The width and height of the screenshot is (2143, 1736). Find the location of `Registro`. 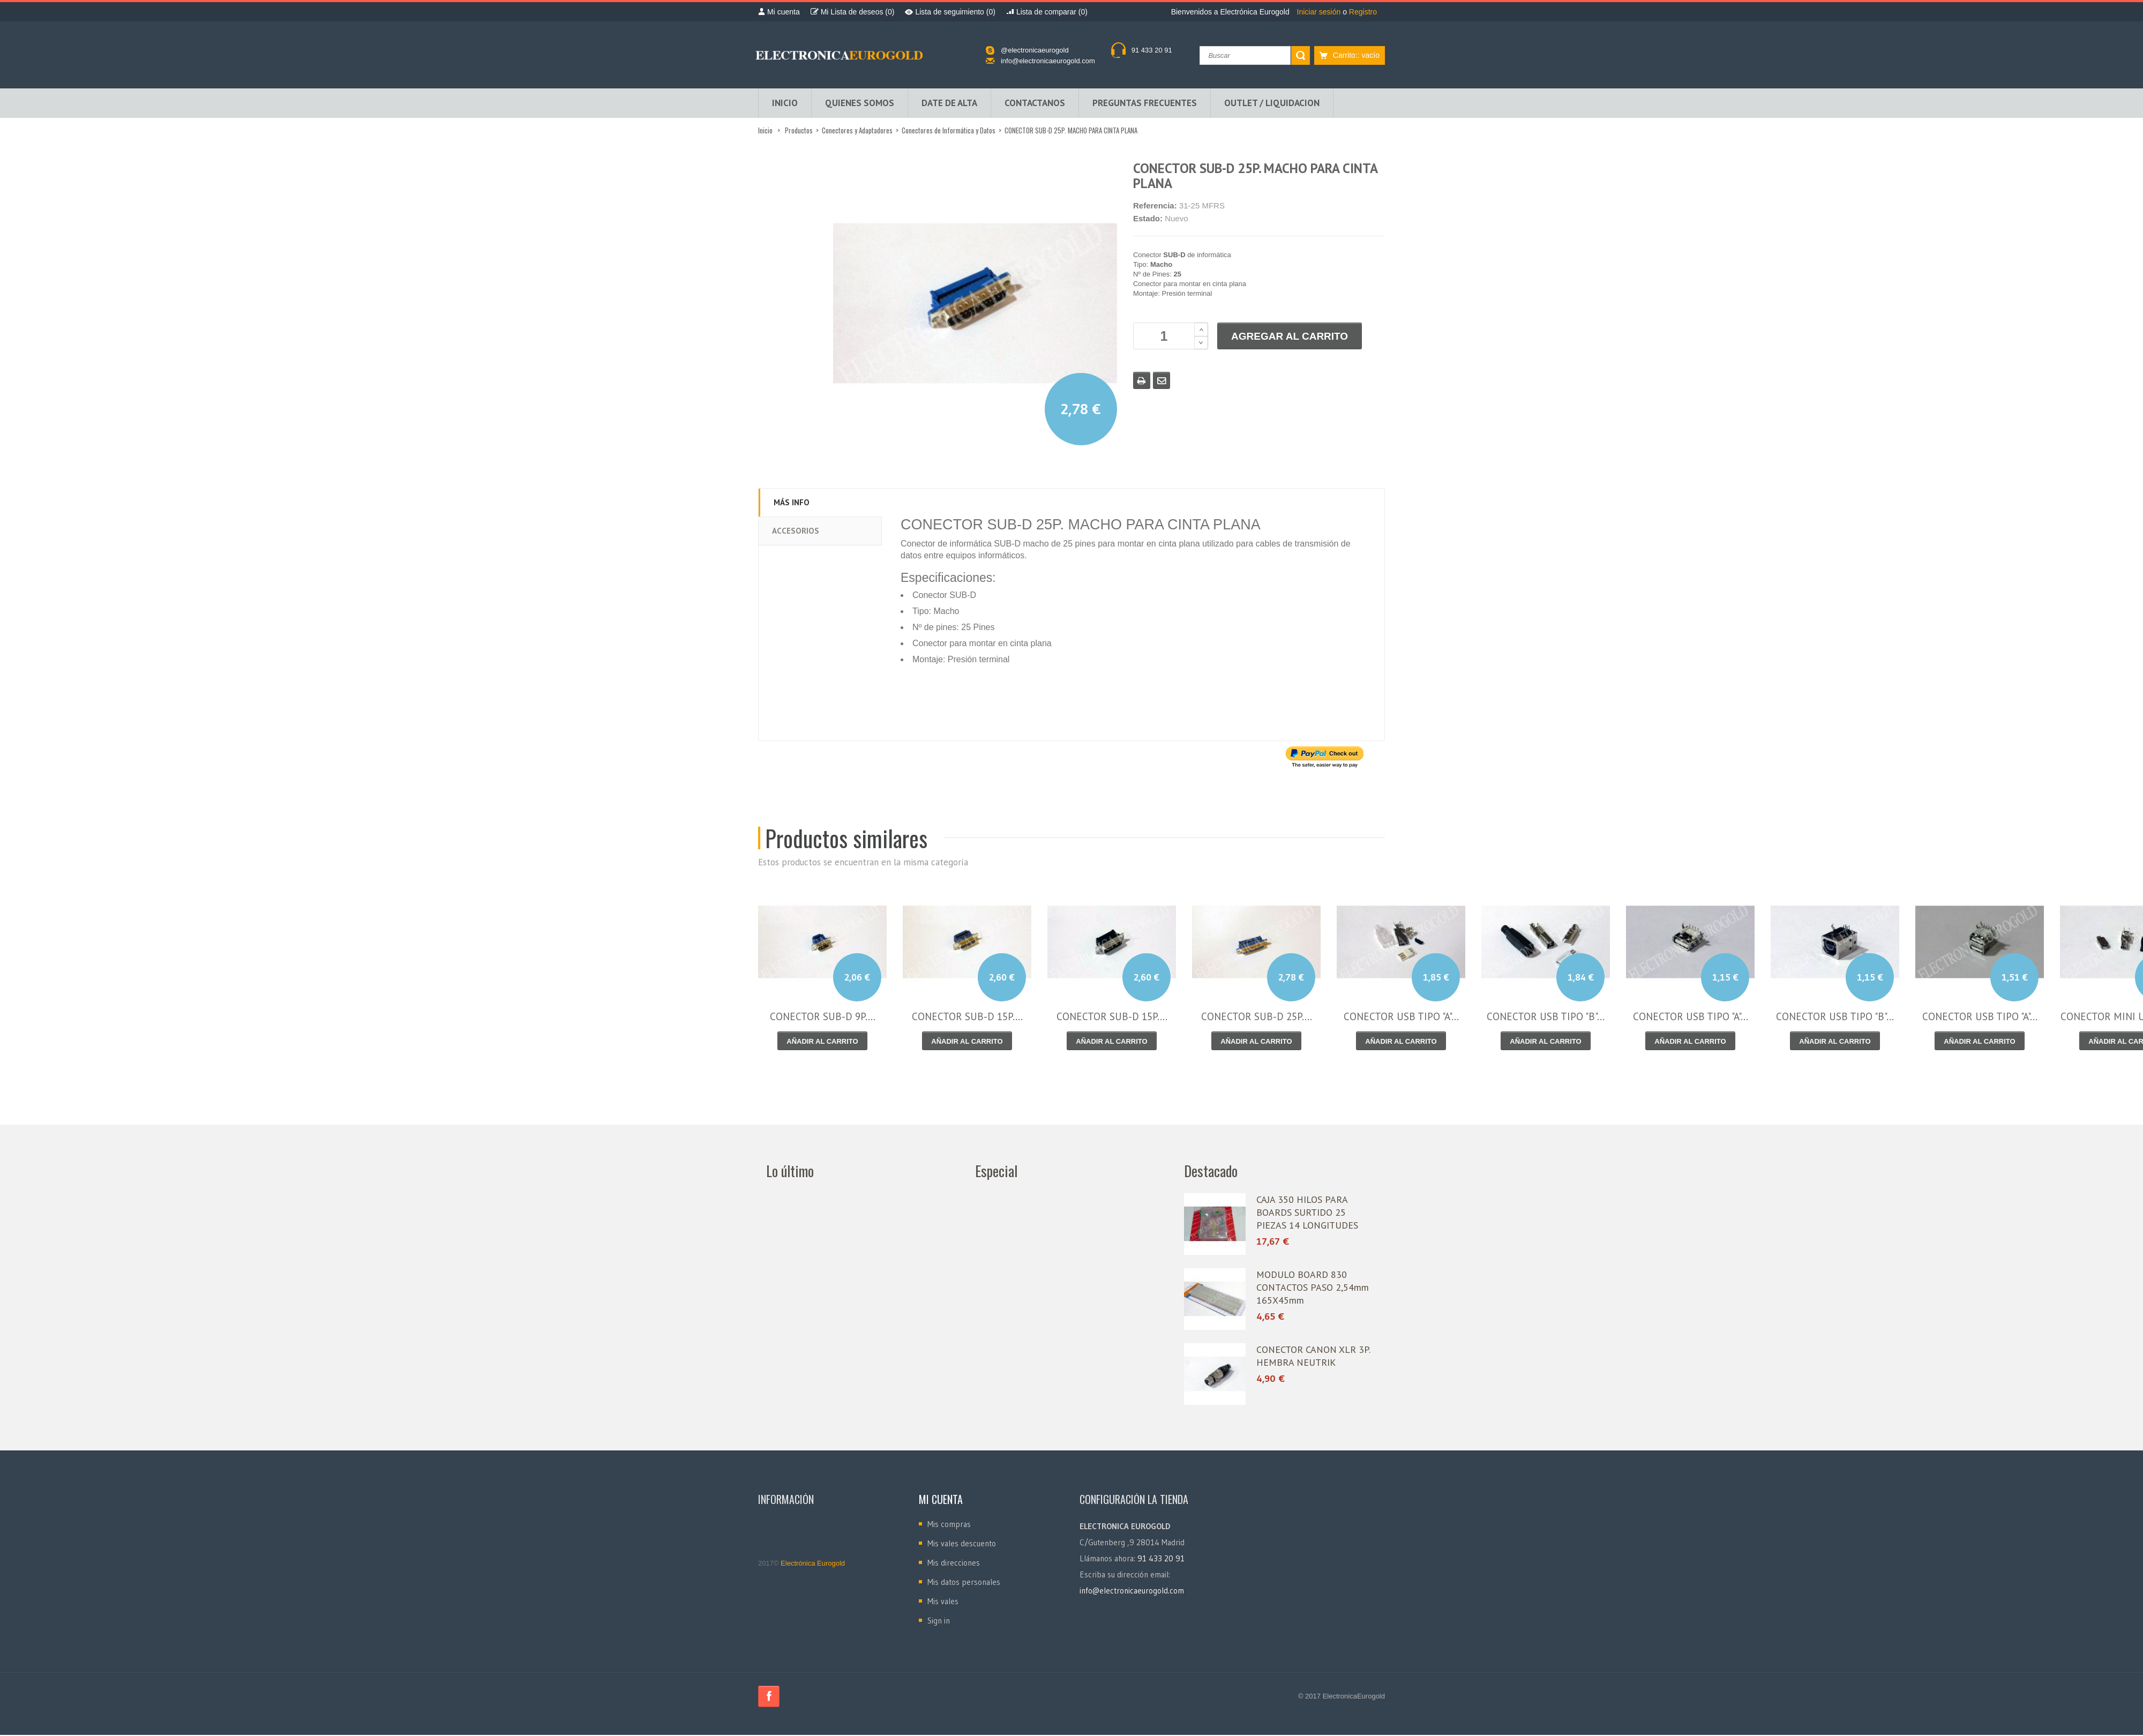

Registro is located at coordinates (1363, 12).